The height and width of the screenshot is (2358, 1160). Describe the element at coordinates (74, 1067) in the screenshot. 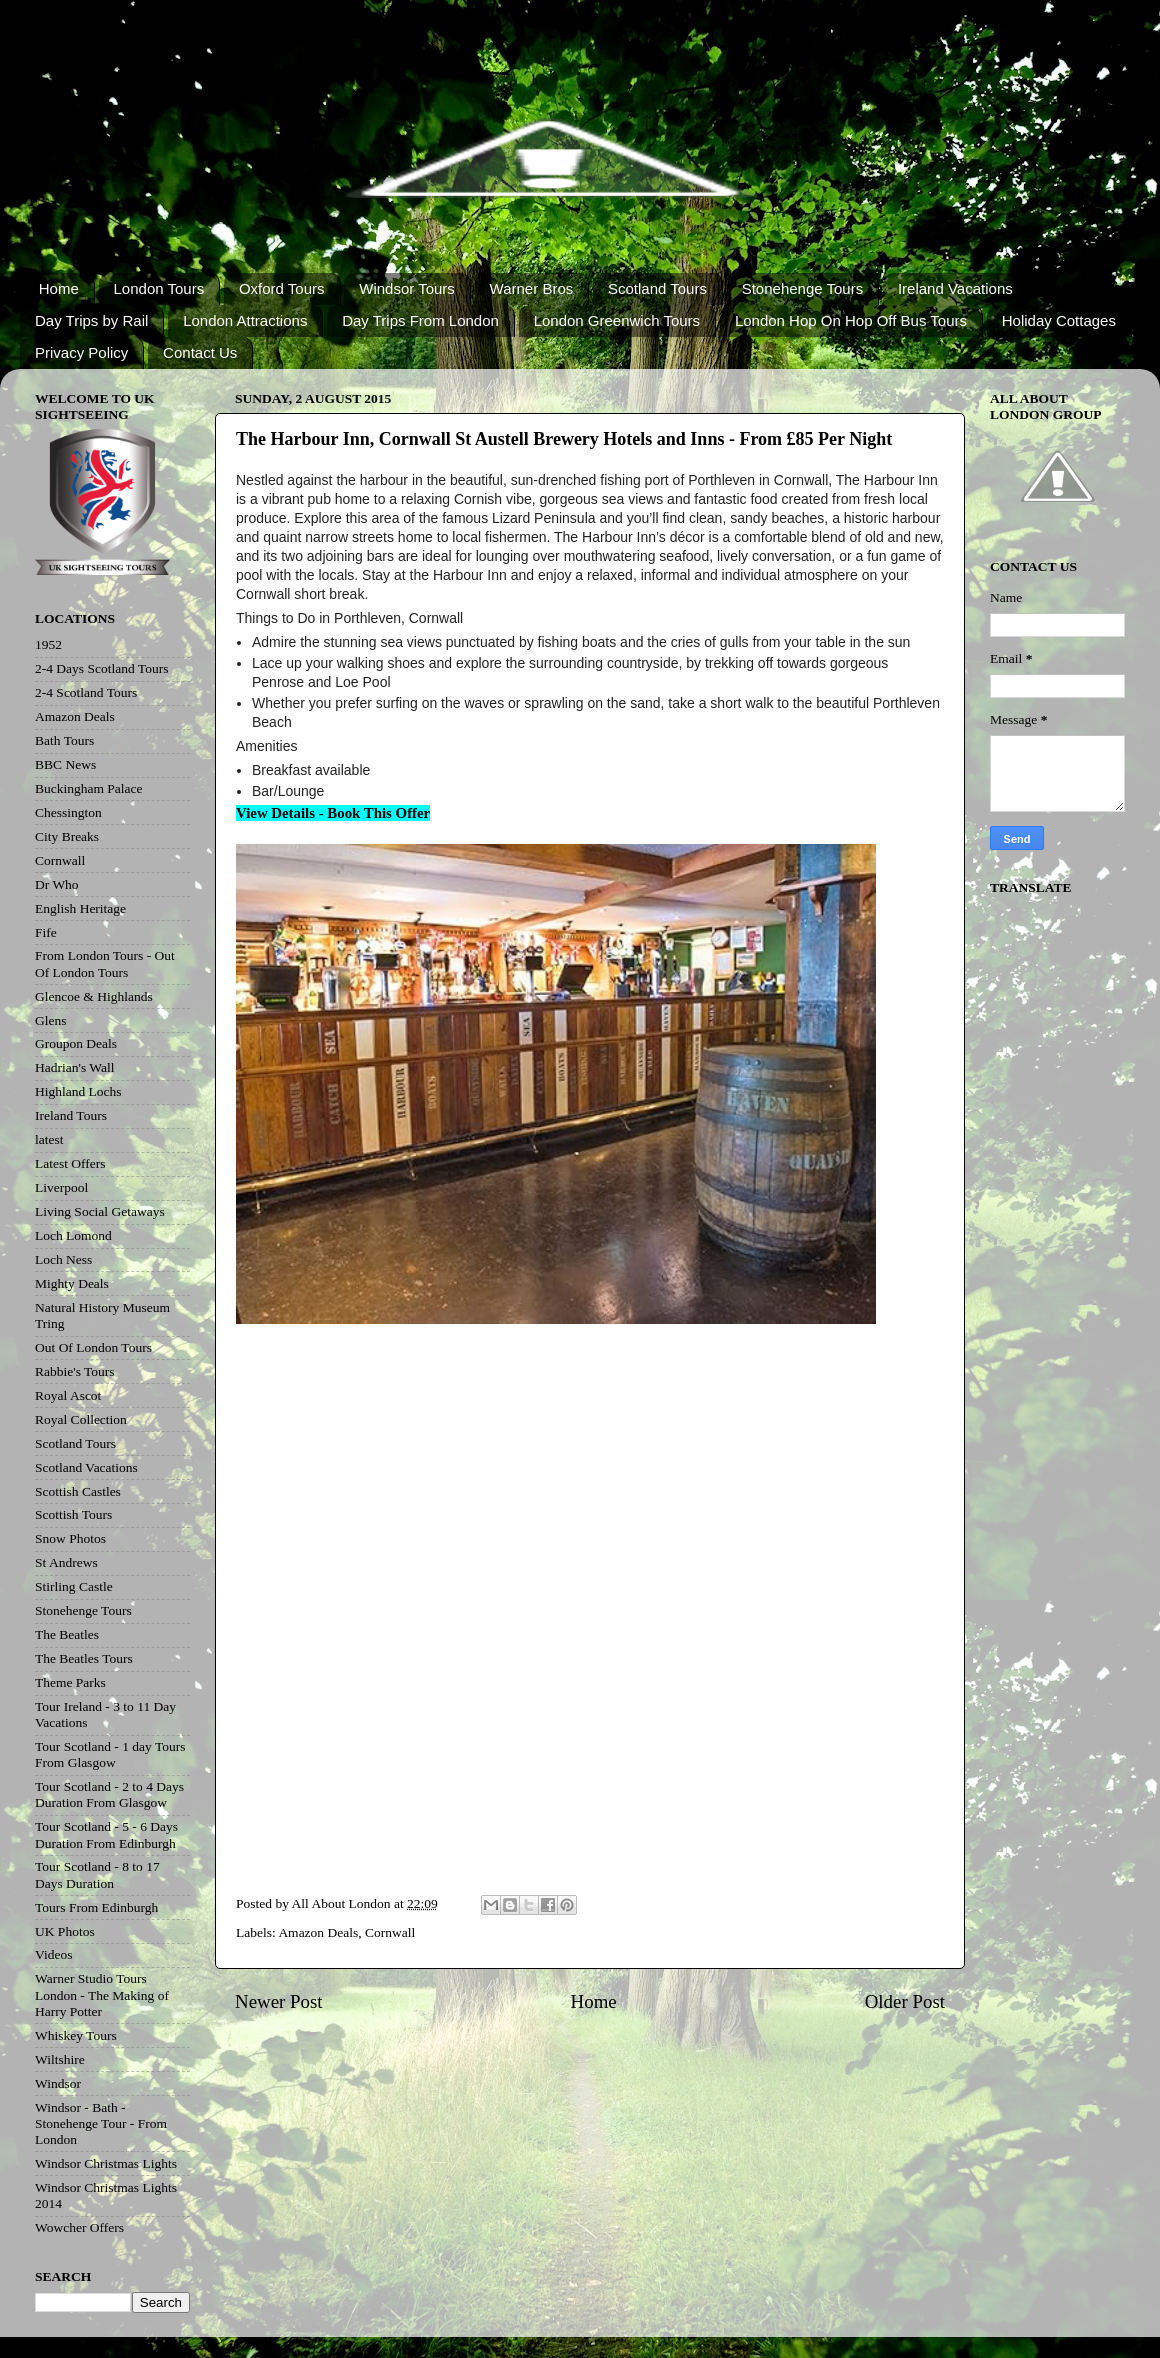

I see `Hadrian's Wall` at that location.